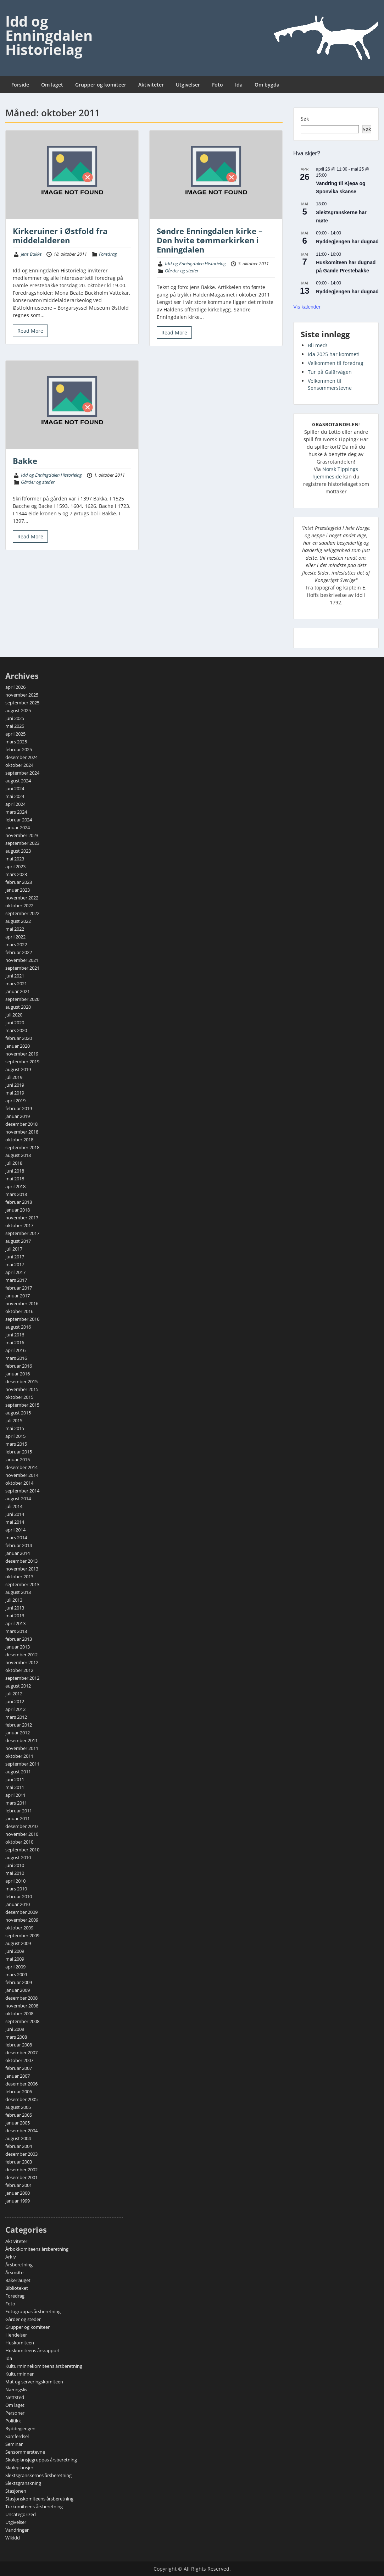 This screenshot has width=384, height=2576. What do you see at coordinates (13, 1163) in the screenshot?
I see `juli 2018` at bounding box center [13, 1163].